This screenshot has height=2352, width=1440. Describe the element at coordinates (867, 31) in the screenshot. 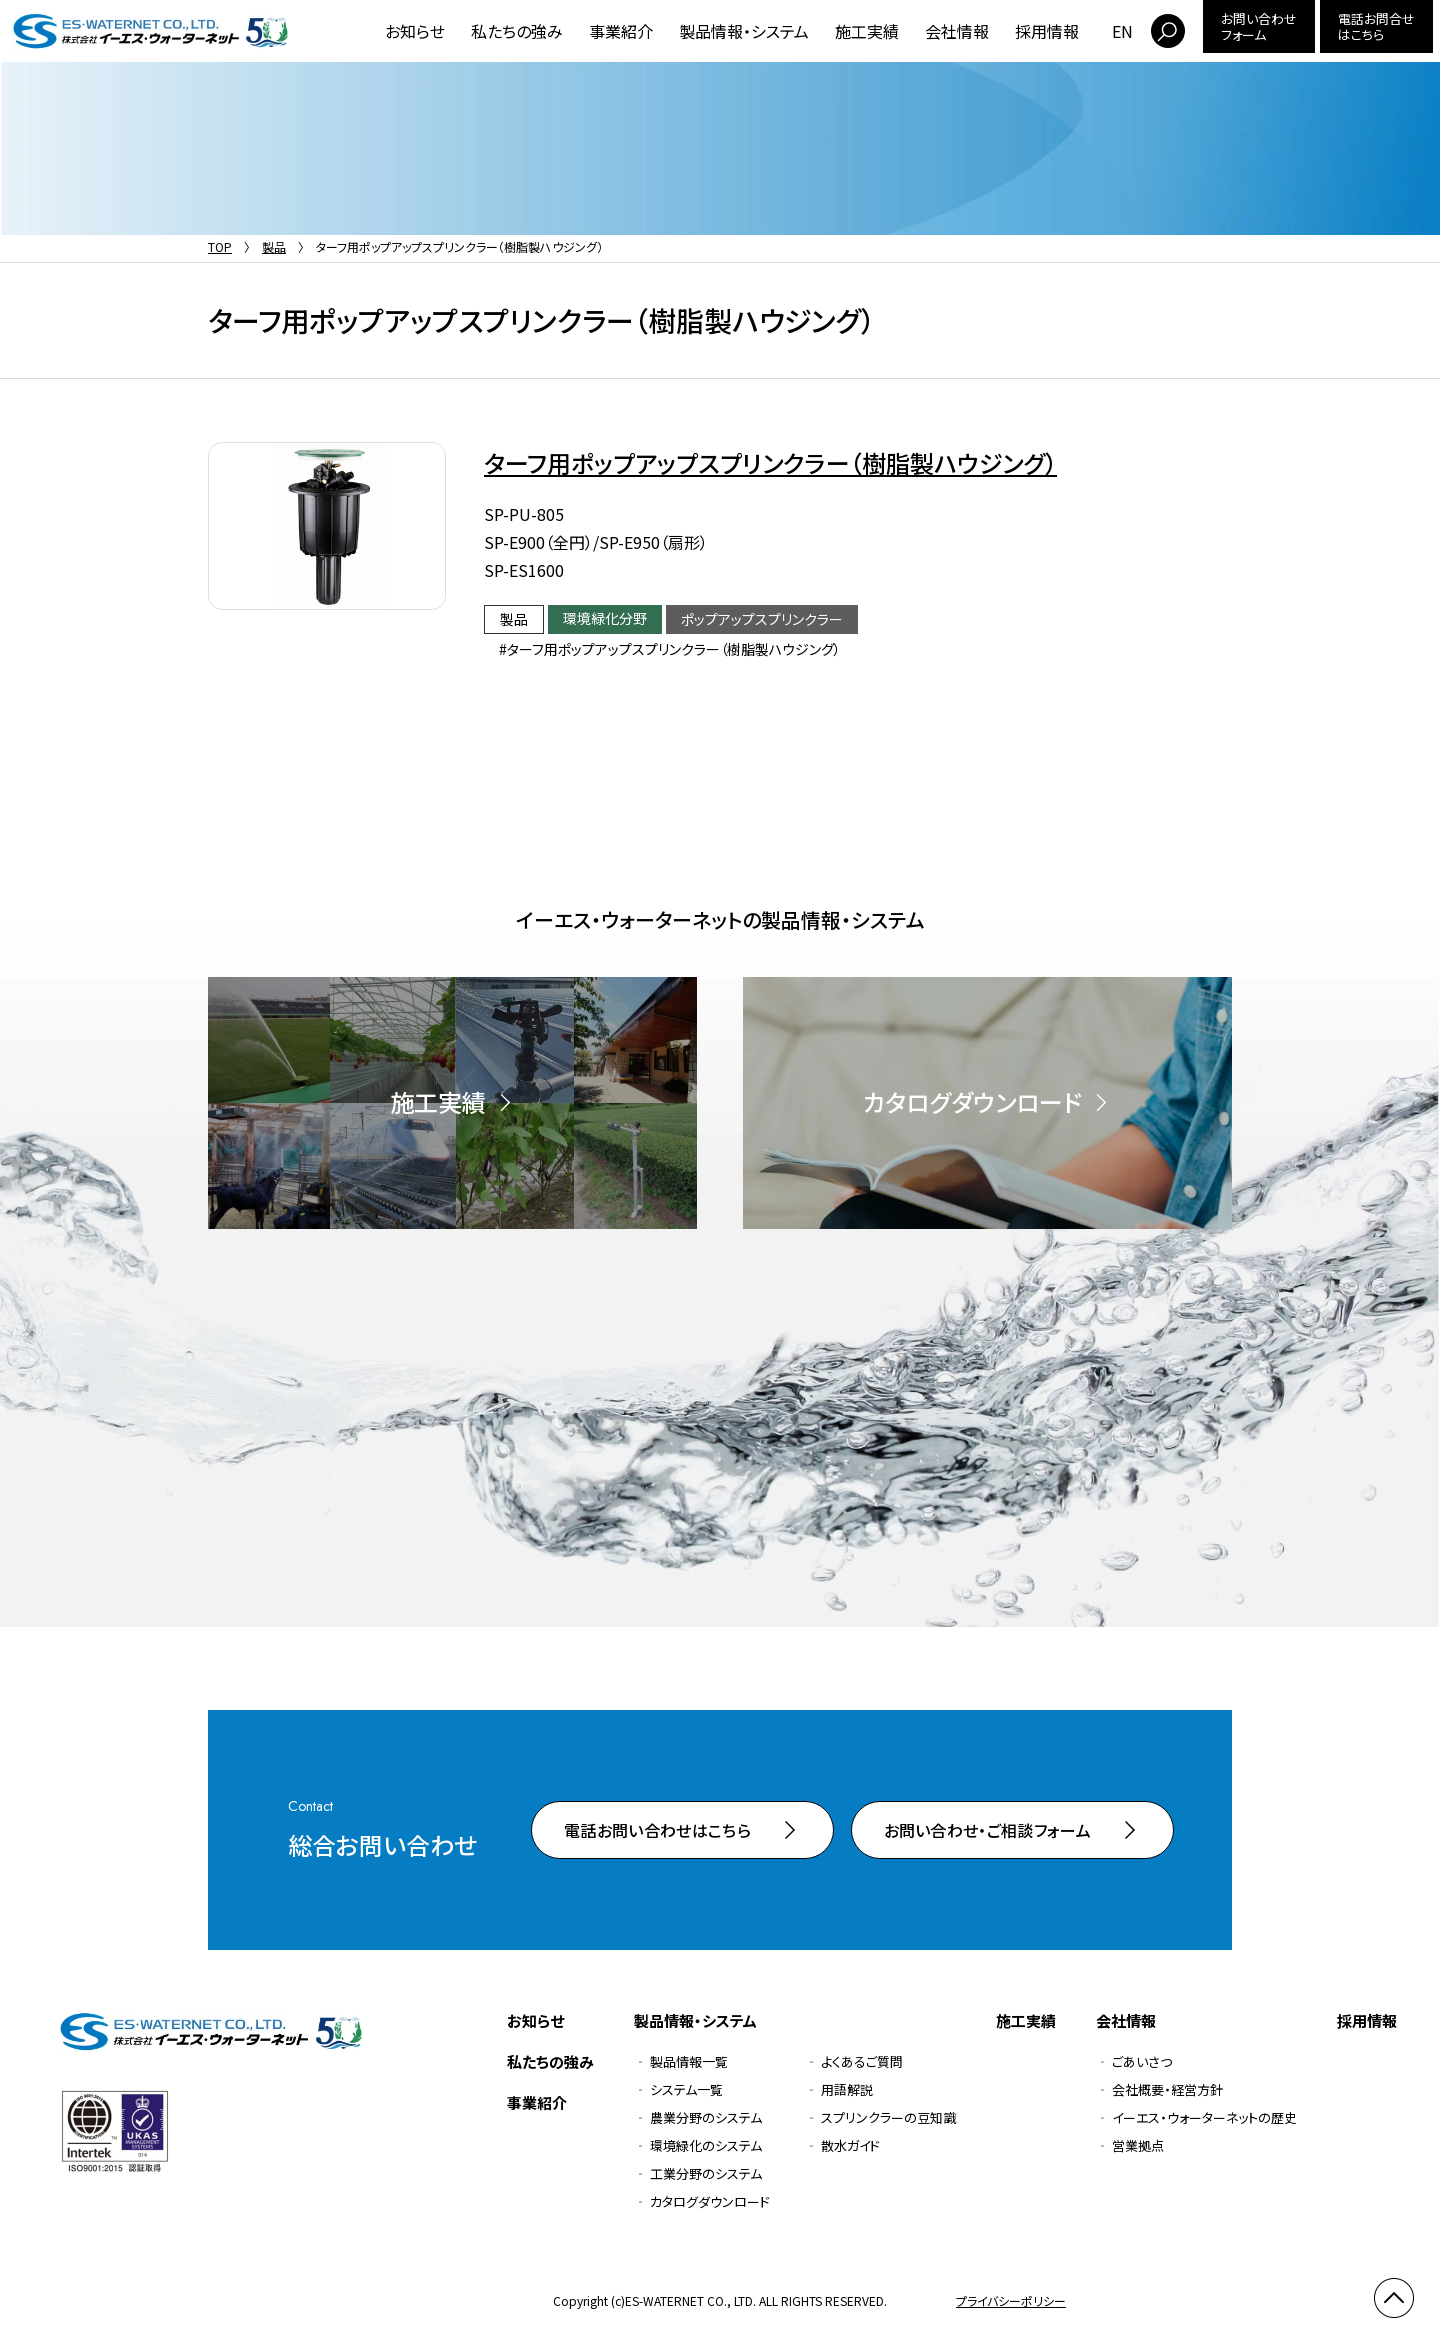

I see `施工実績` at that location.